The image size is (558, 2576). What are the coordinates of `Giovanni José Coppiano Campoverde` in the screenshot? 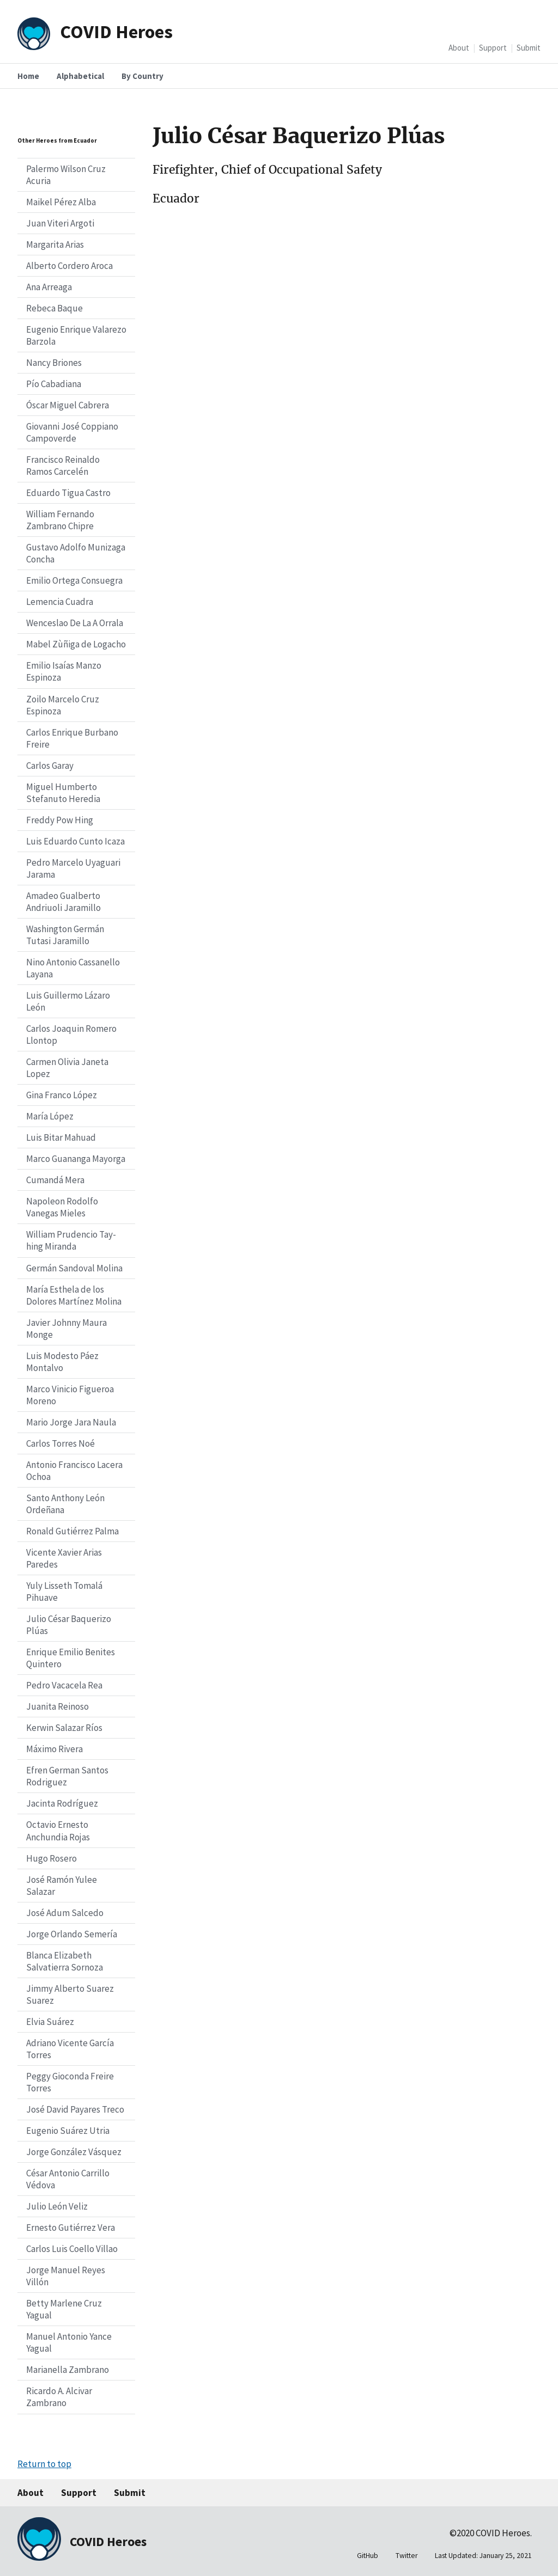 It's located at (72, 432).